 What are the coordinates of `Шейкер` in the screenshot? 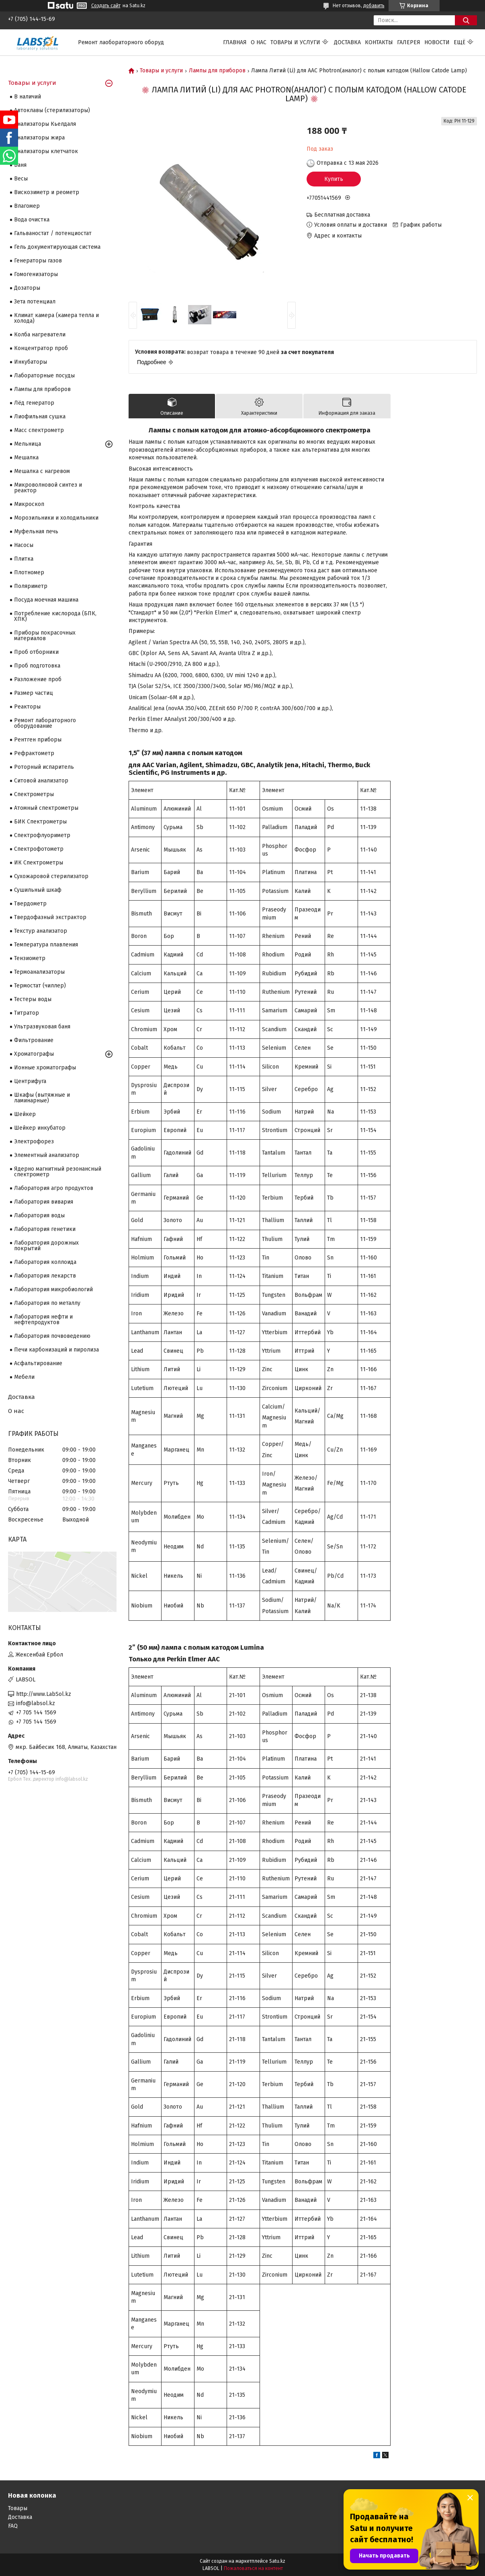 It's located at (25, 1114).